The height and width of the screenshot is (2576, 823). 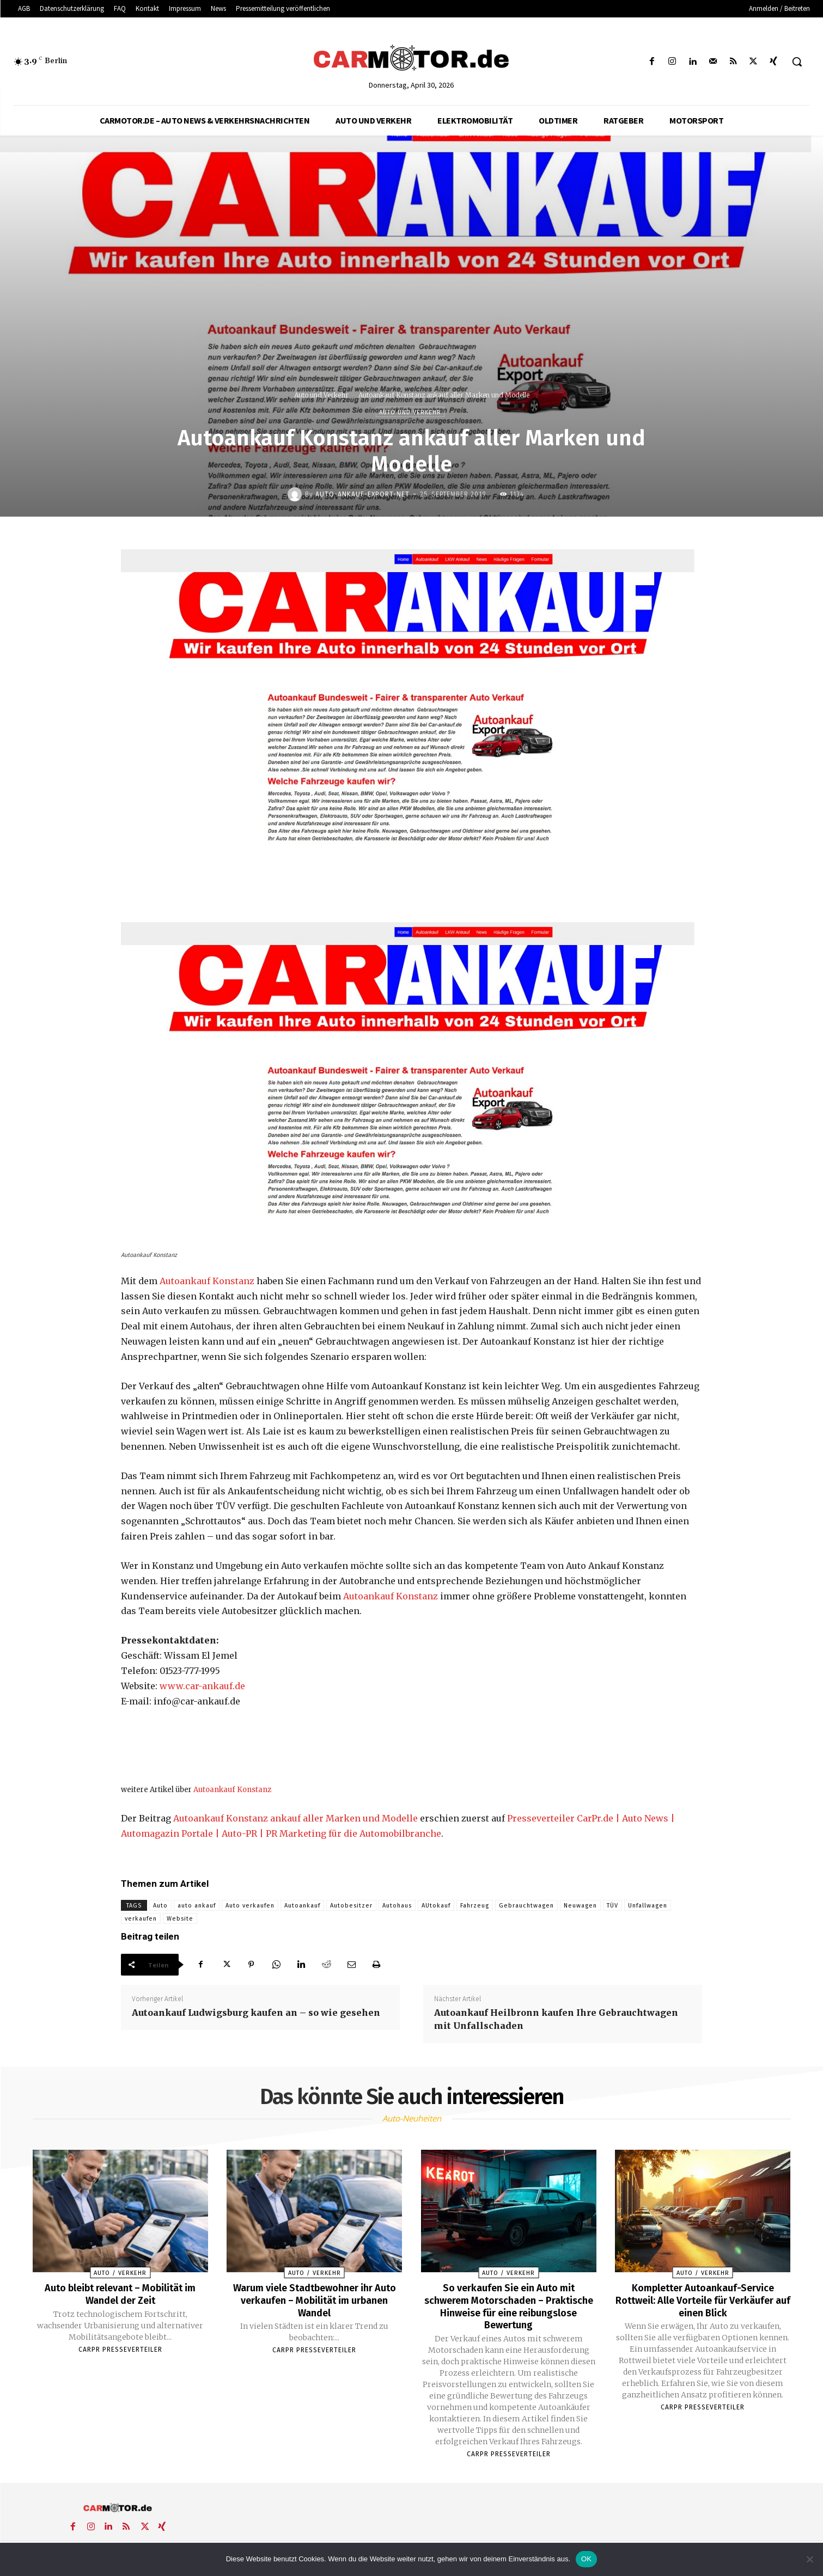 I want to click on Kompletter Autoankauf-Service Rottweil: Alle Vorteile für Verkäufer auf einen Blick, so click(x=703, y=2299).